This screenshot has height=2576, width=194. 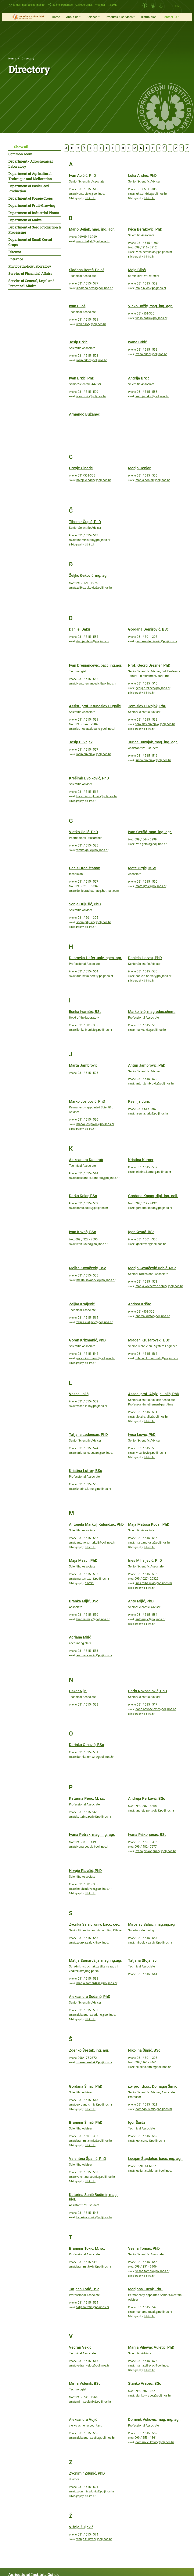 I want to click on Department of Forage Crops, so click(x=30, y=198).